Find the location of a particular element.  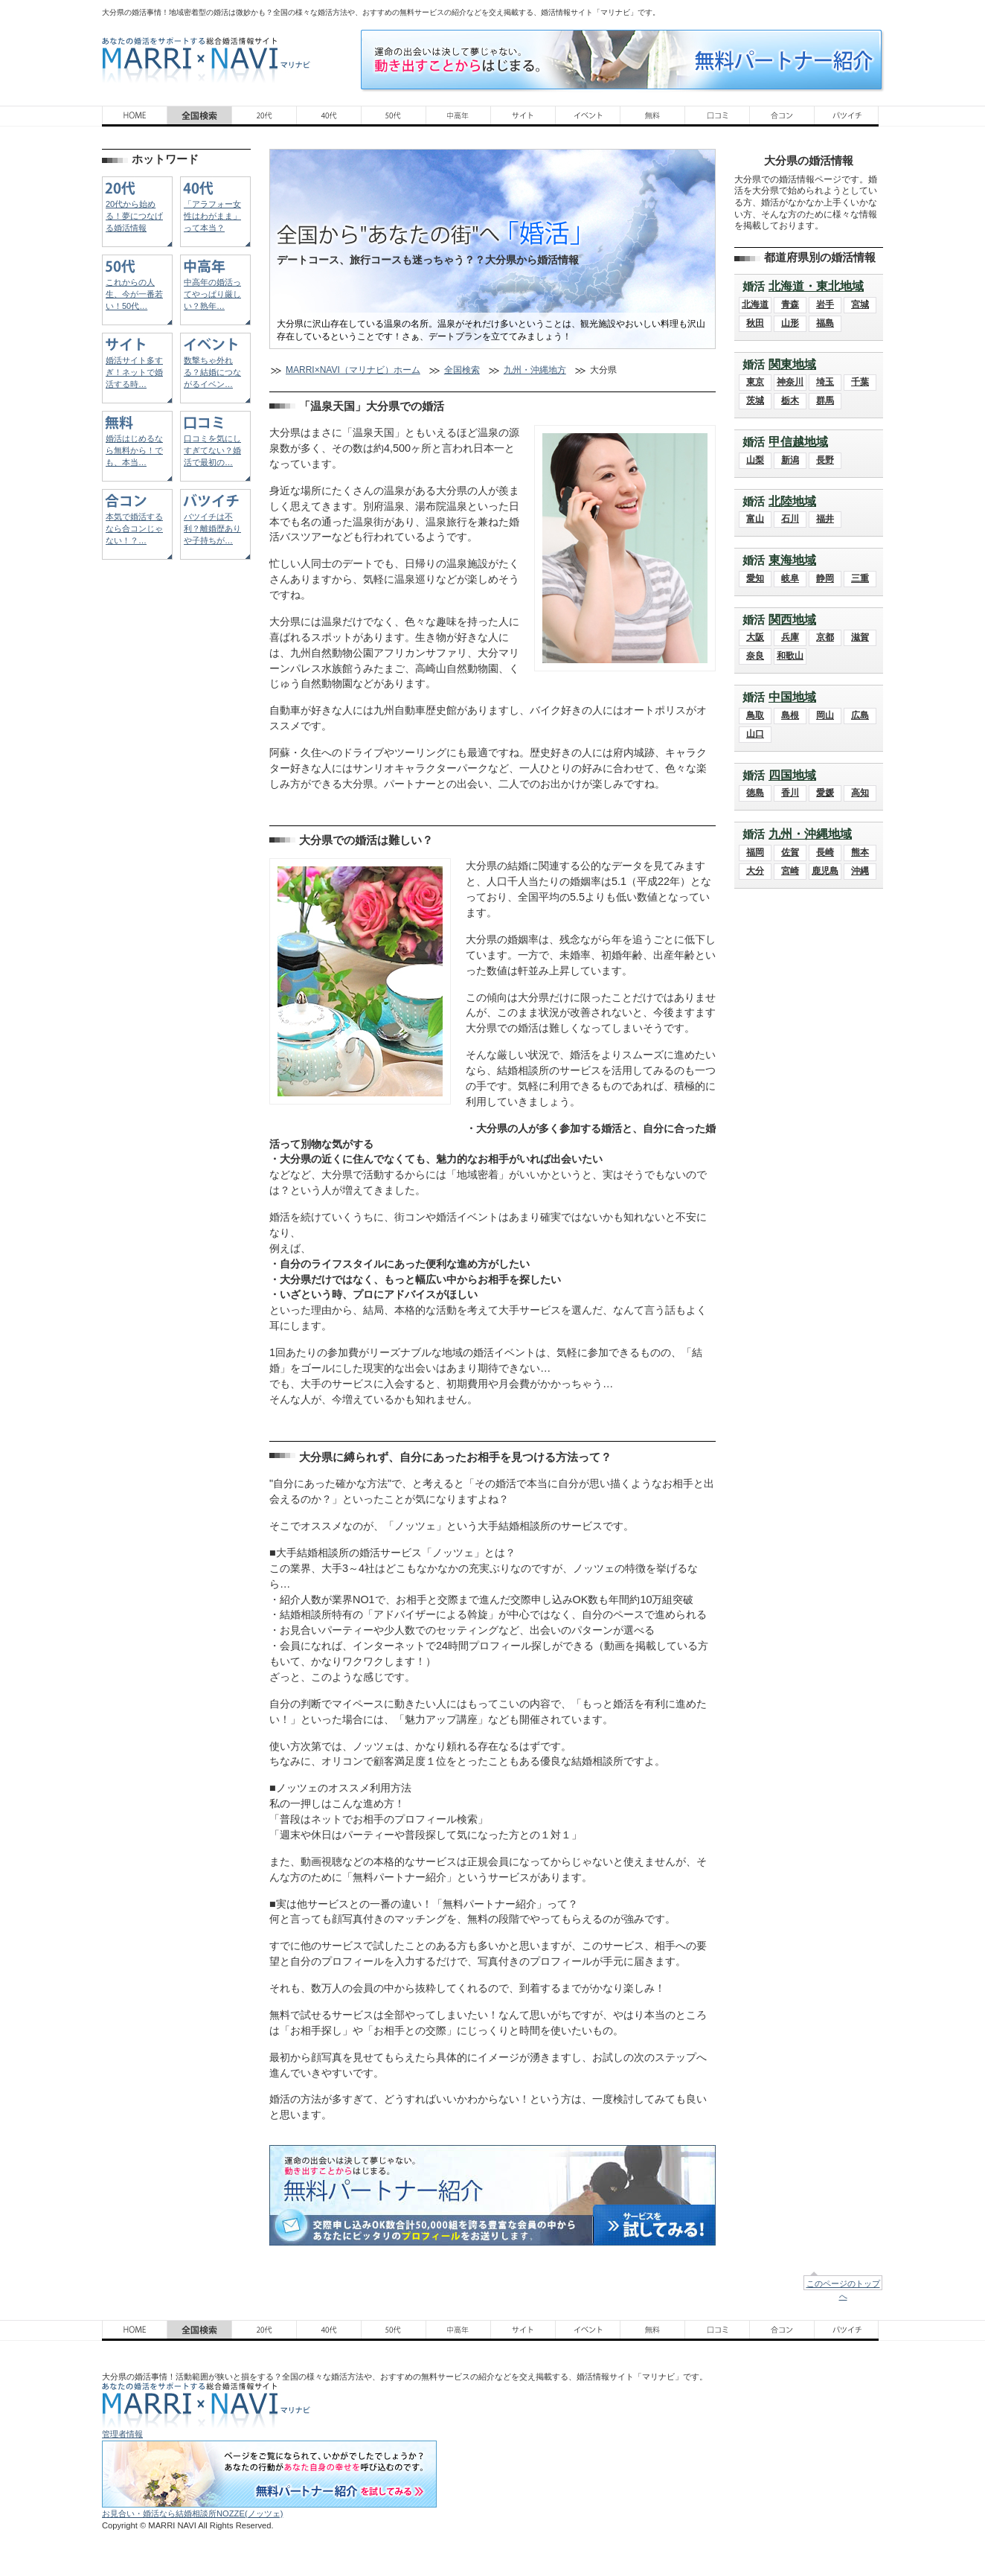

山梨 is located at coordinates (755, 460).